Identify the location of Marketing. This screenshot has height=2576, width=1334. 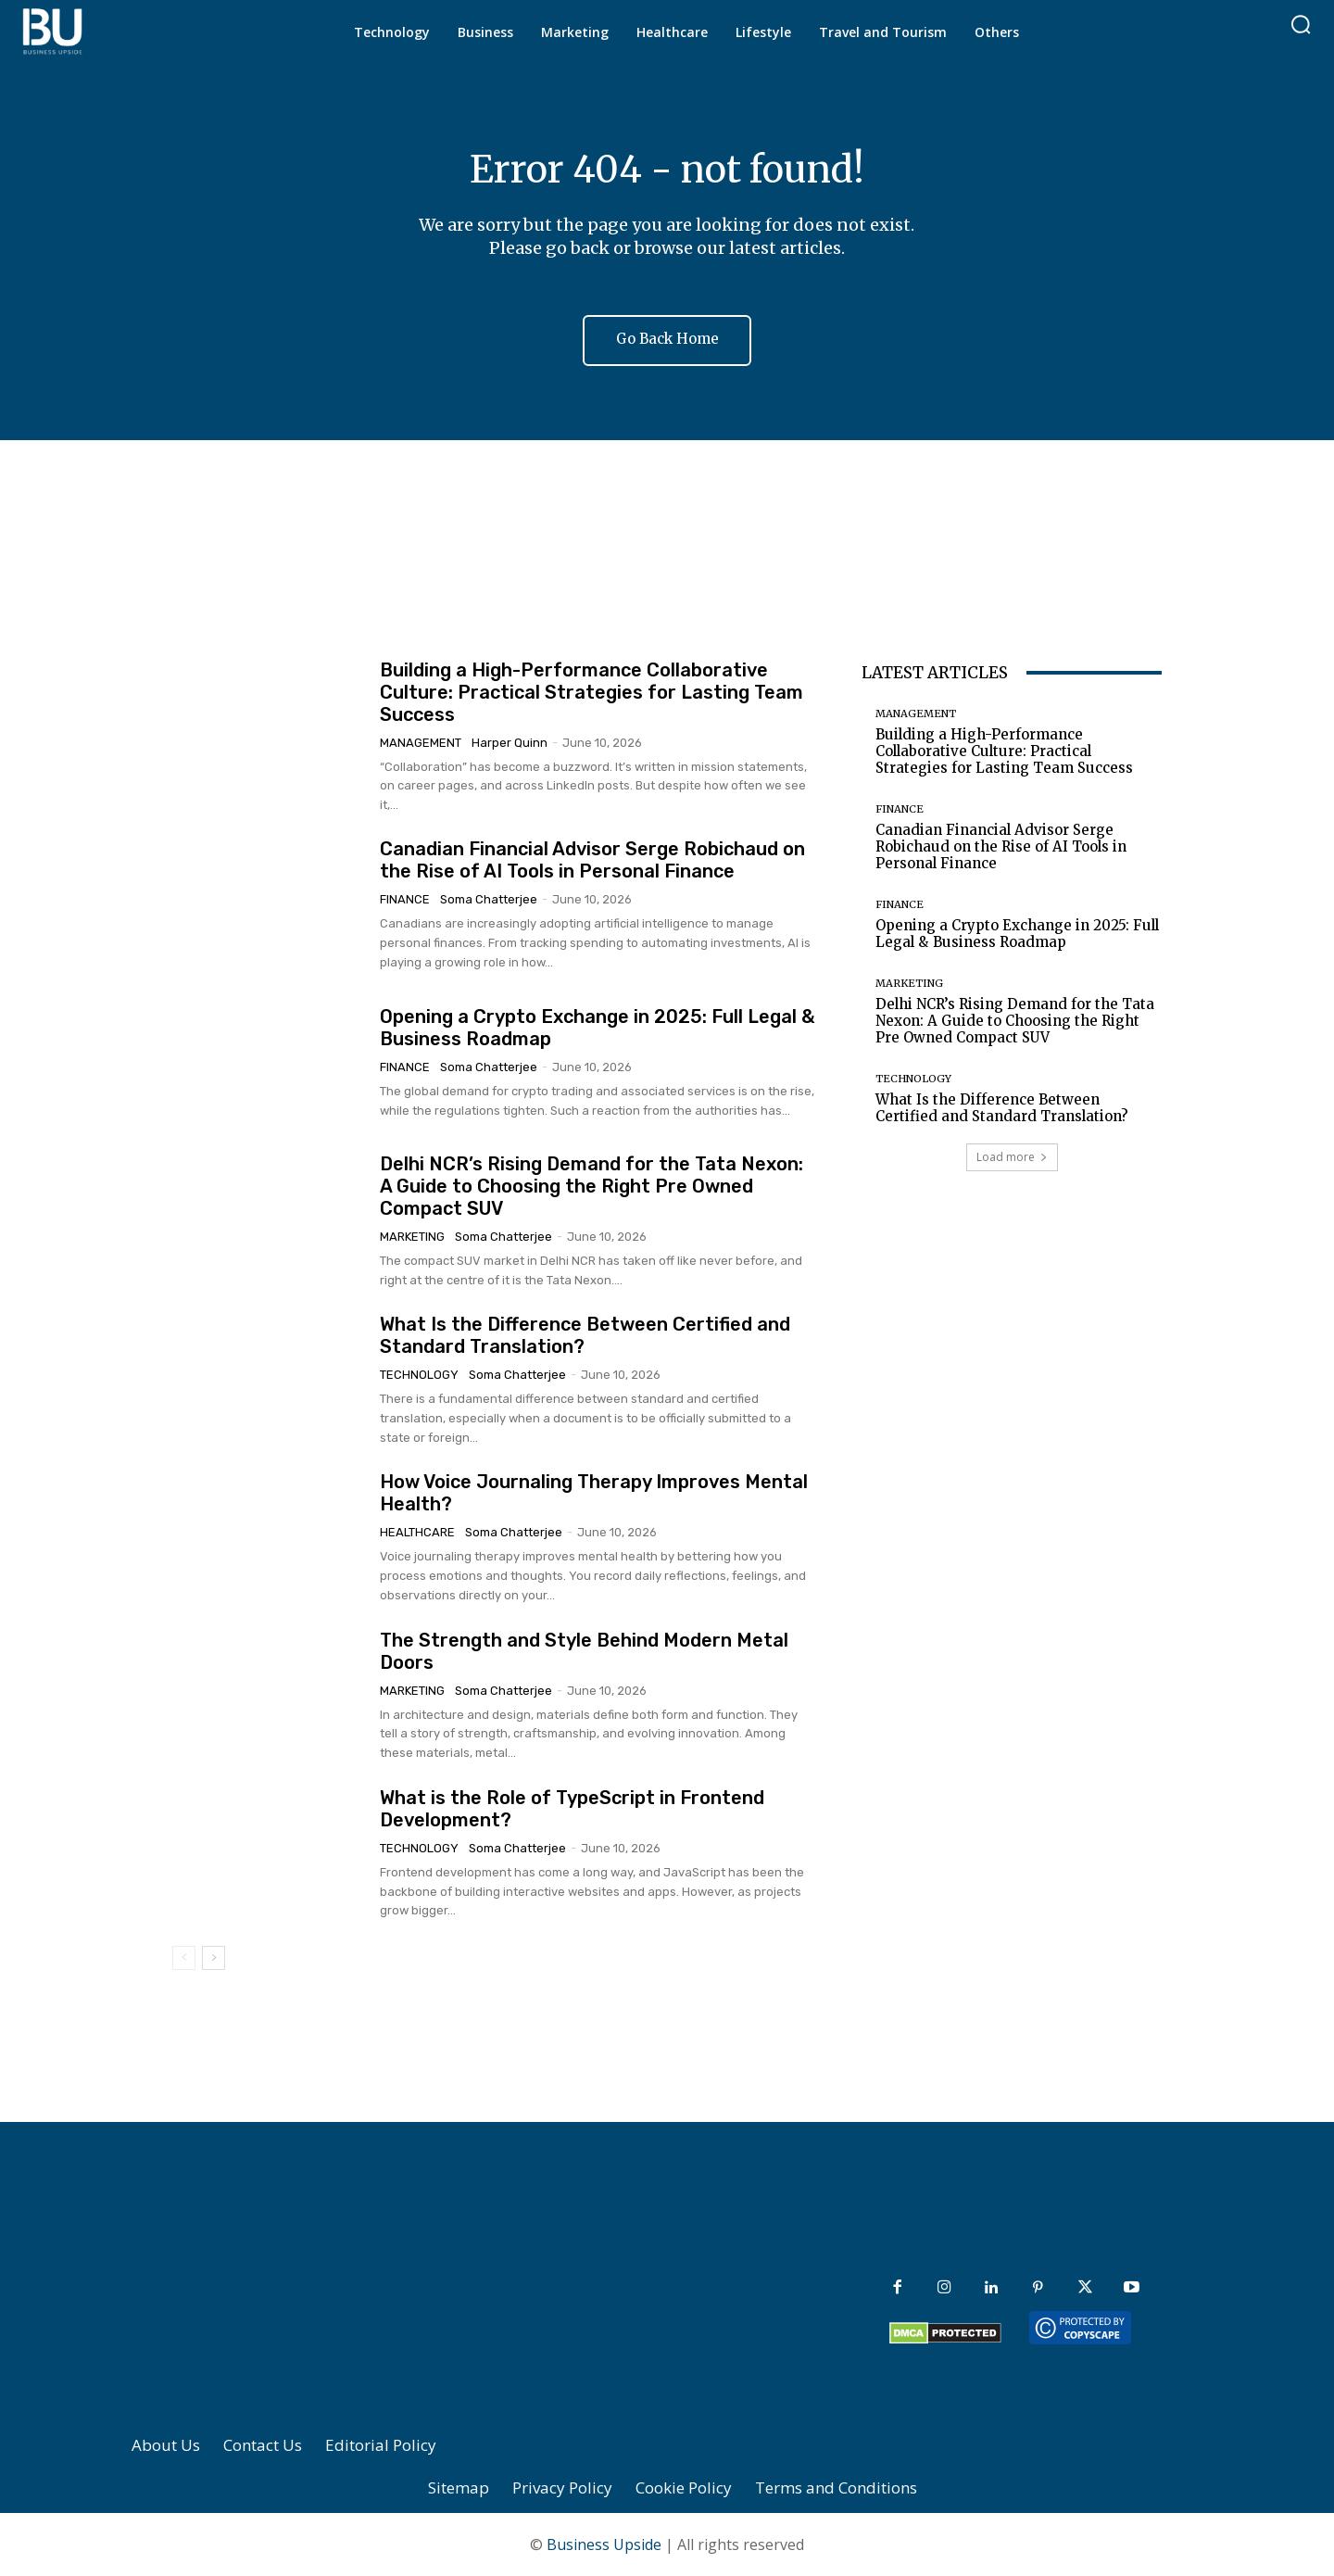
(412, 1237).